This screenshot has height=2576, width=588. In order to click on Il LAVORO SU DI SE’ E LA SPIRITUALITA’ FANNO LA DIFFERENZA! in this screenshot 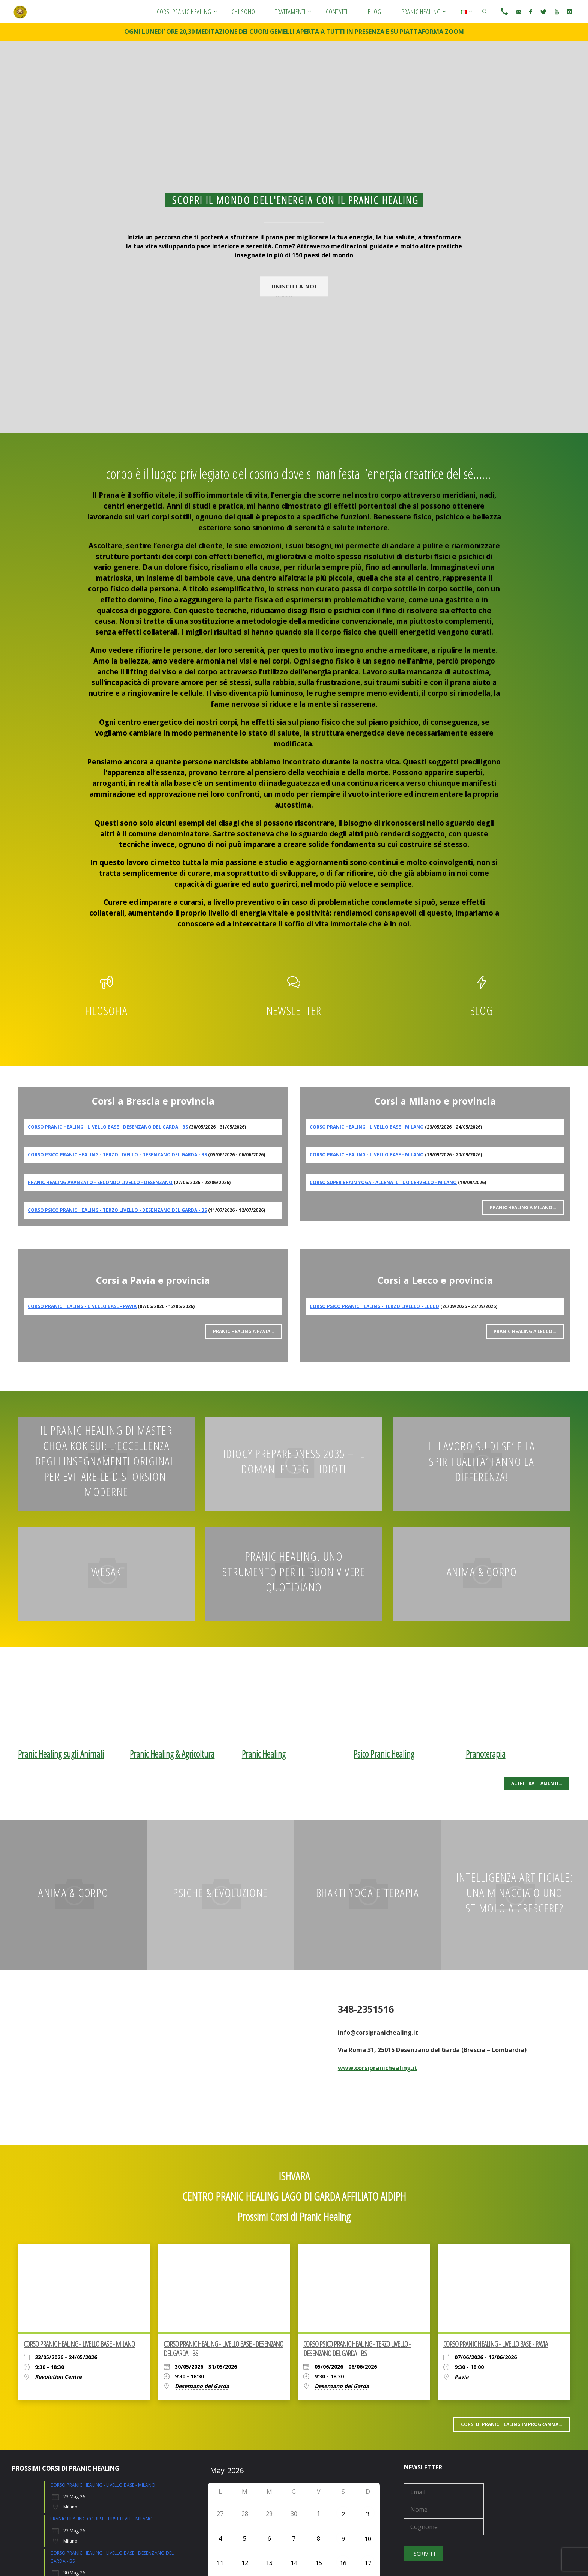, I will do `click(481, 1460)`.